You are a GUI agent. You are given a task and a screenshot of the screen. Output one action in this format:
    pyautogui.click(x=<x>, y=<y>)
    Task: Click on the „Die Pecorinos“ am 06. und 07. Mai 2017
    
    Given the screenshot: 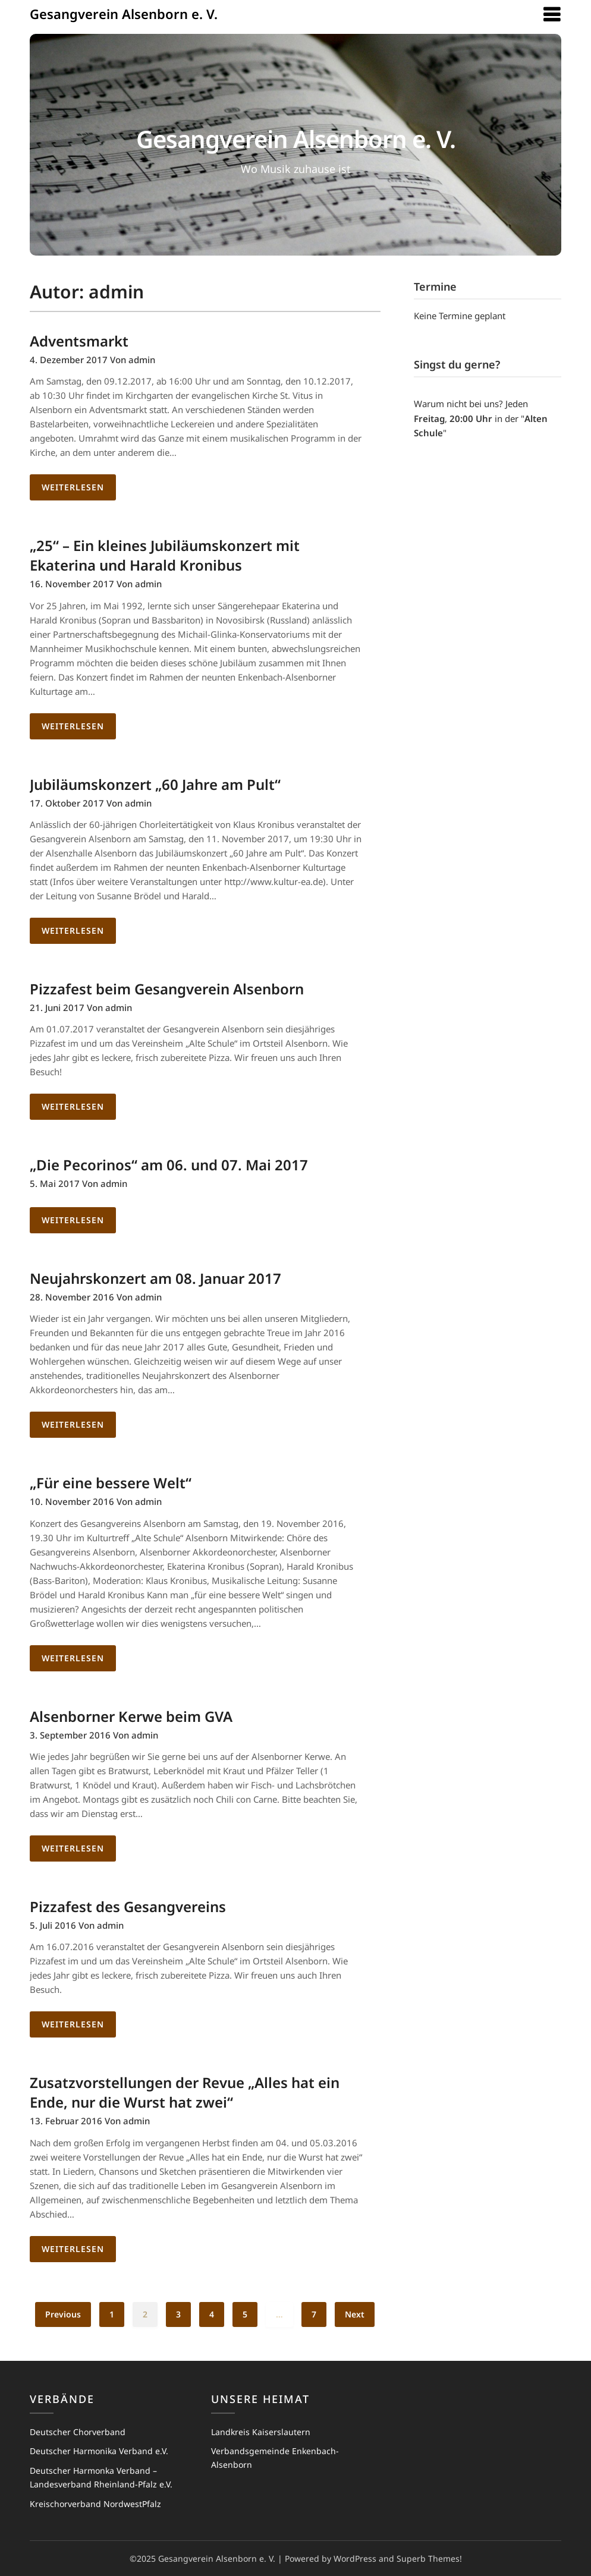 What is the action you would take?
    pyautogui.click(x=169, y=1164)
    